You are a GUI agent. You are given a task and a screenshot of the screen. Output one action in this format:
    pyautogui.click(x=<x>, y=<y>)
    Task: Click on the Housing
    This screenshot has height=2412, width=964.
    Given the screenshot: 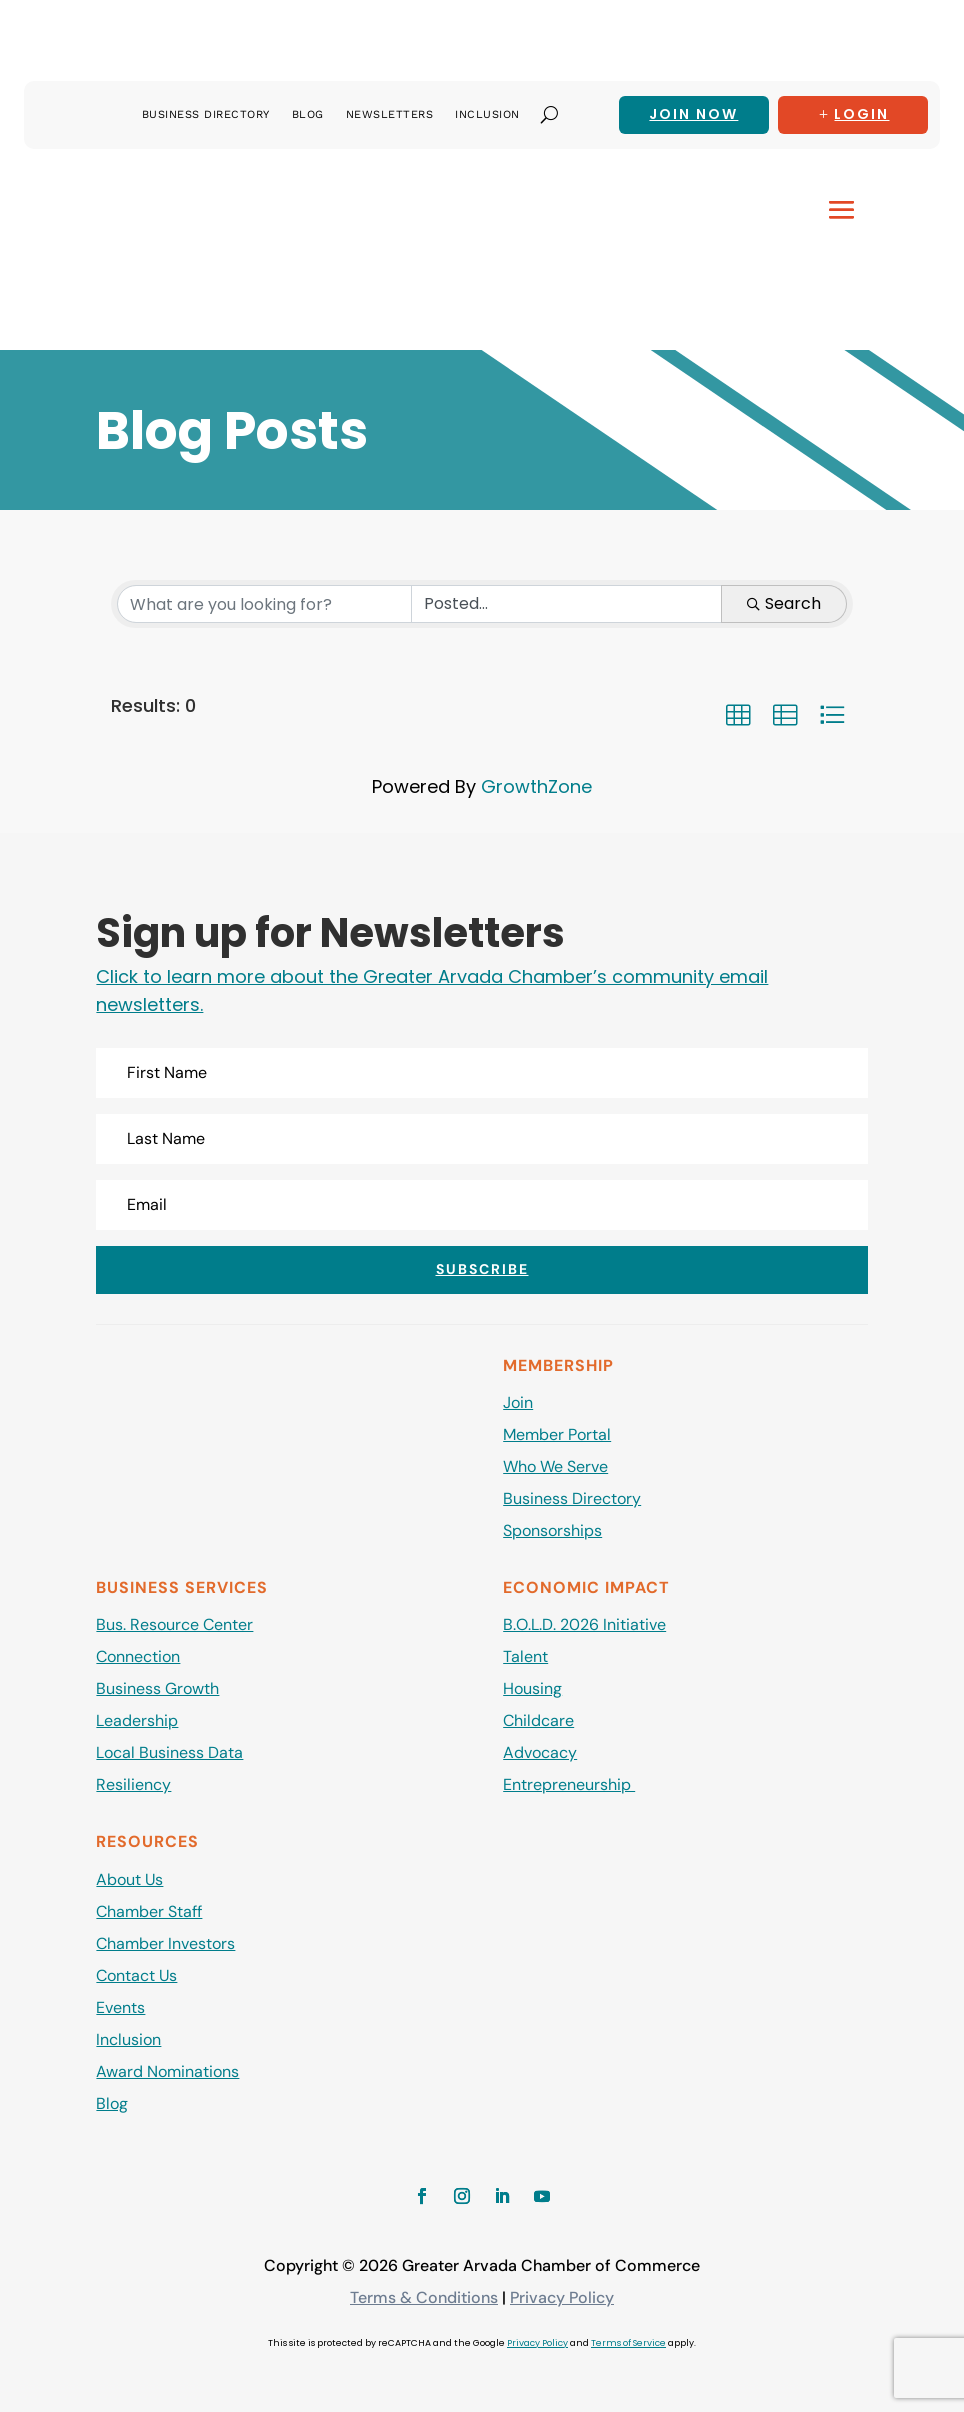 What is the action you would take?
    pyautogui.click(x=532, y=1688)
    